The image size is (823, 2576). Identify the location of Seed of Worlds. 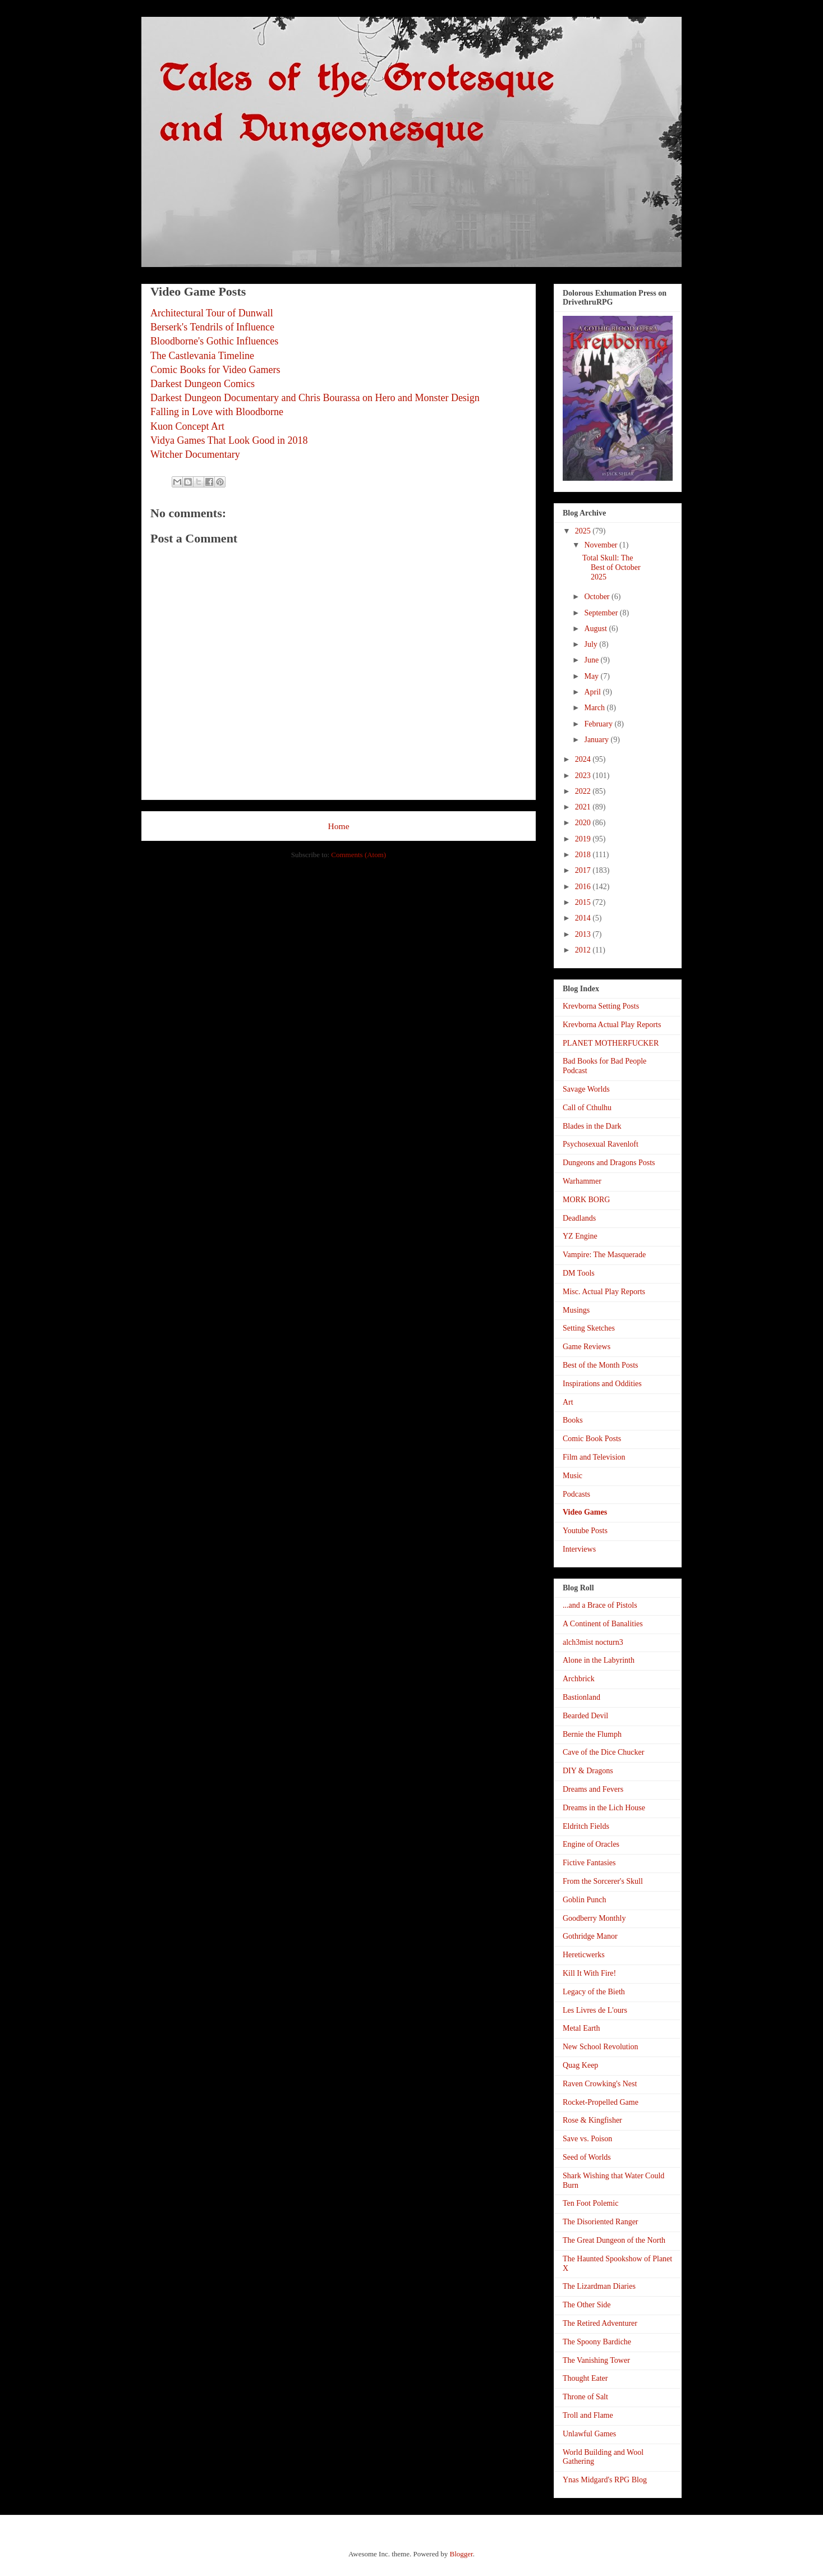
(587, 2157).